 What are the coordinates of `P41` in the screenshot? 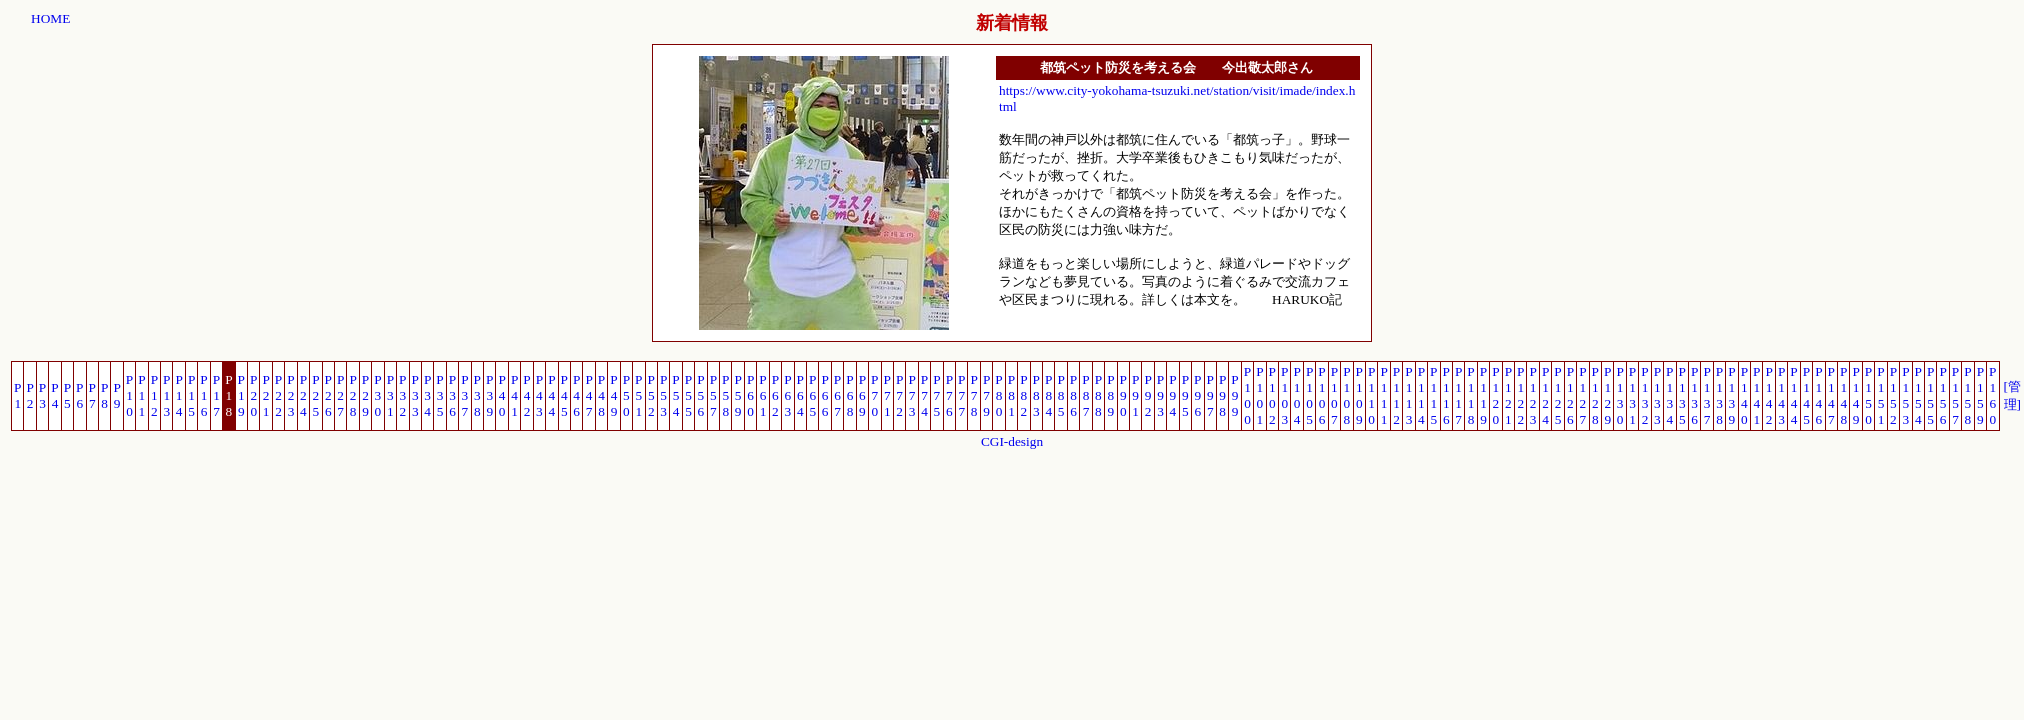 It's located at (514, 395).